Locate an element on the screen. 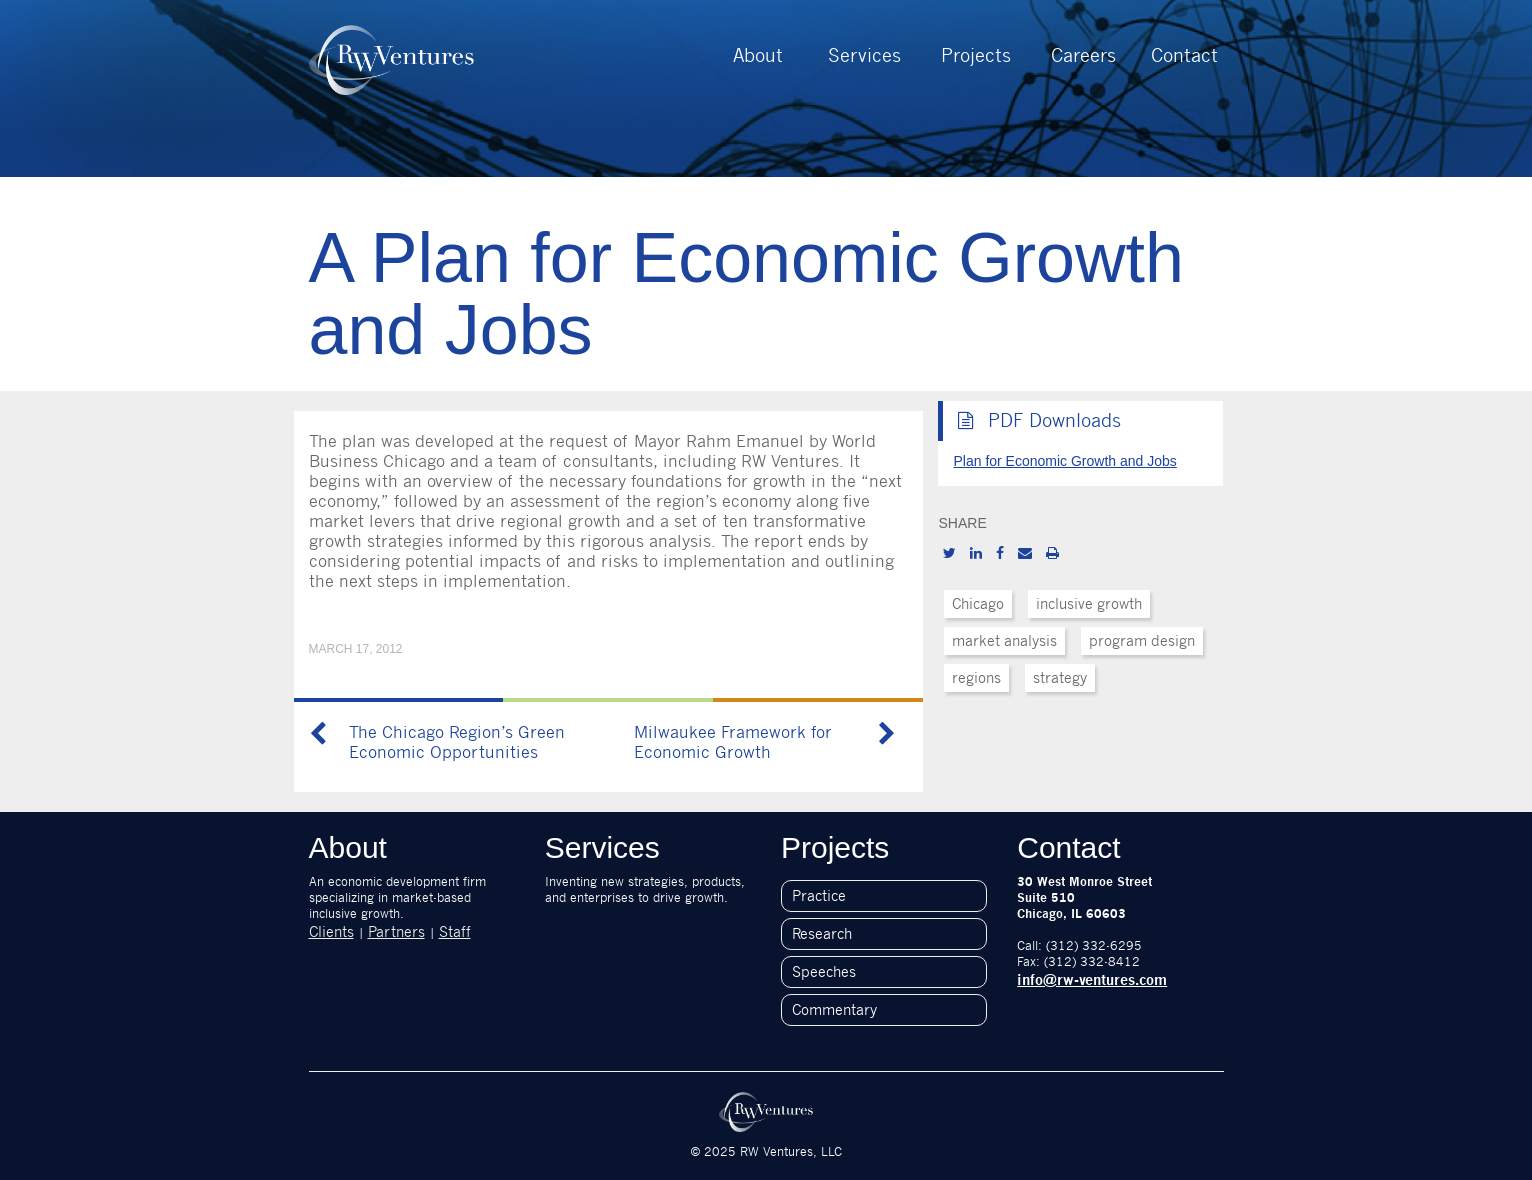 The width and height of the screenshot is (1532, 1180). Services is located at coordinates (864, 55).